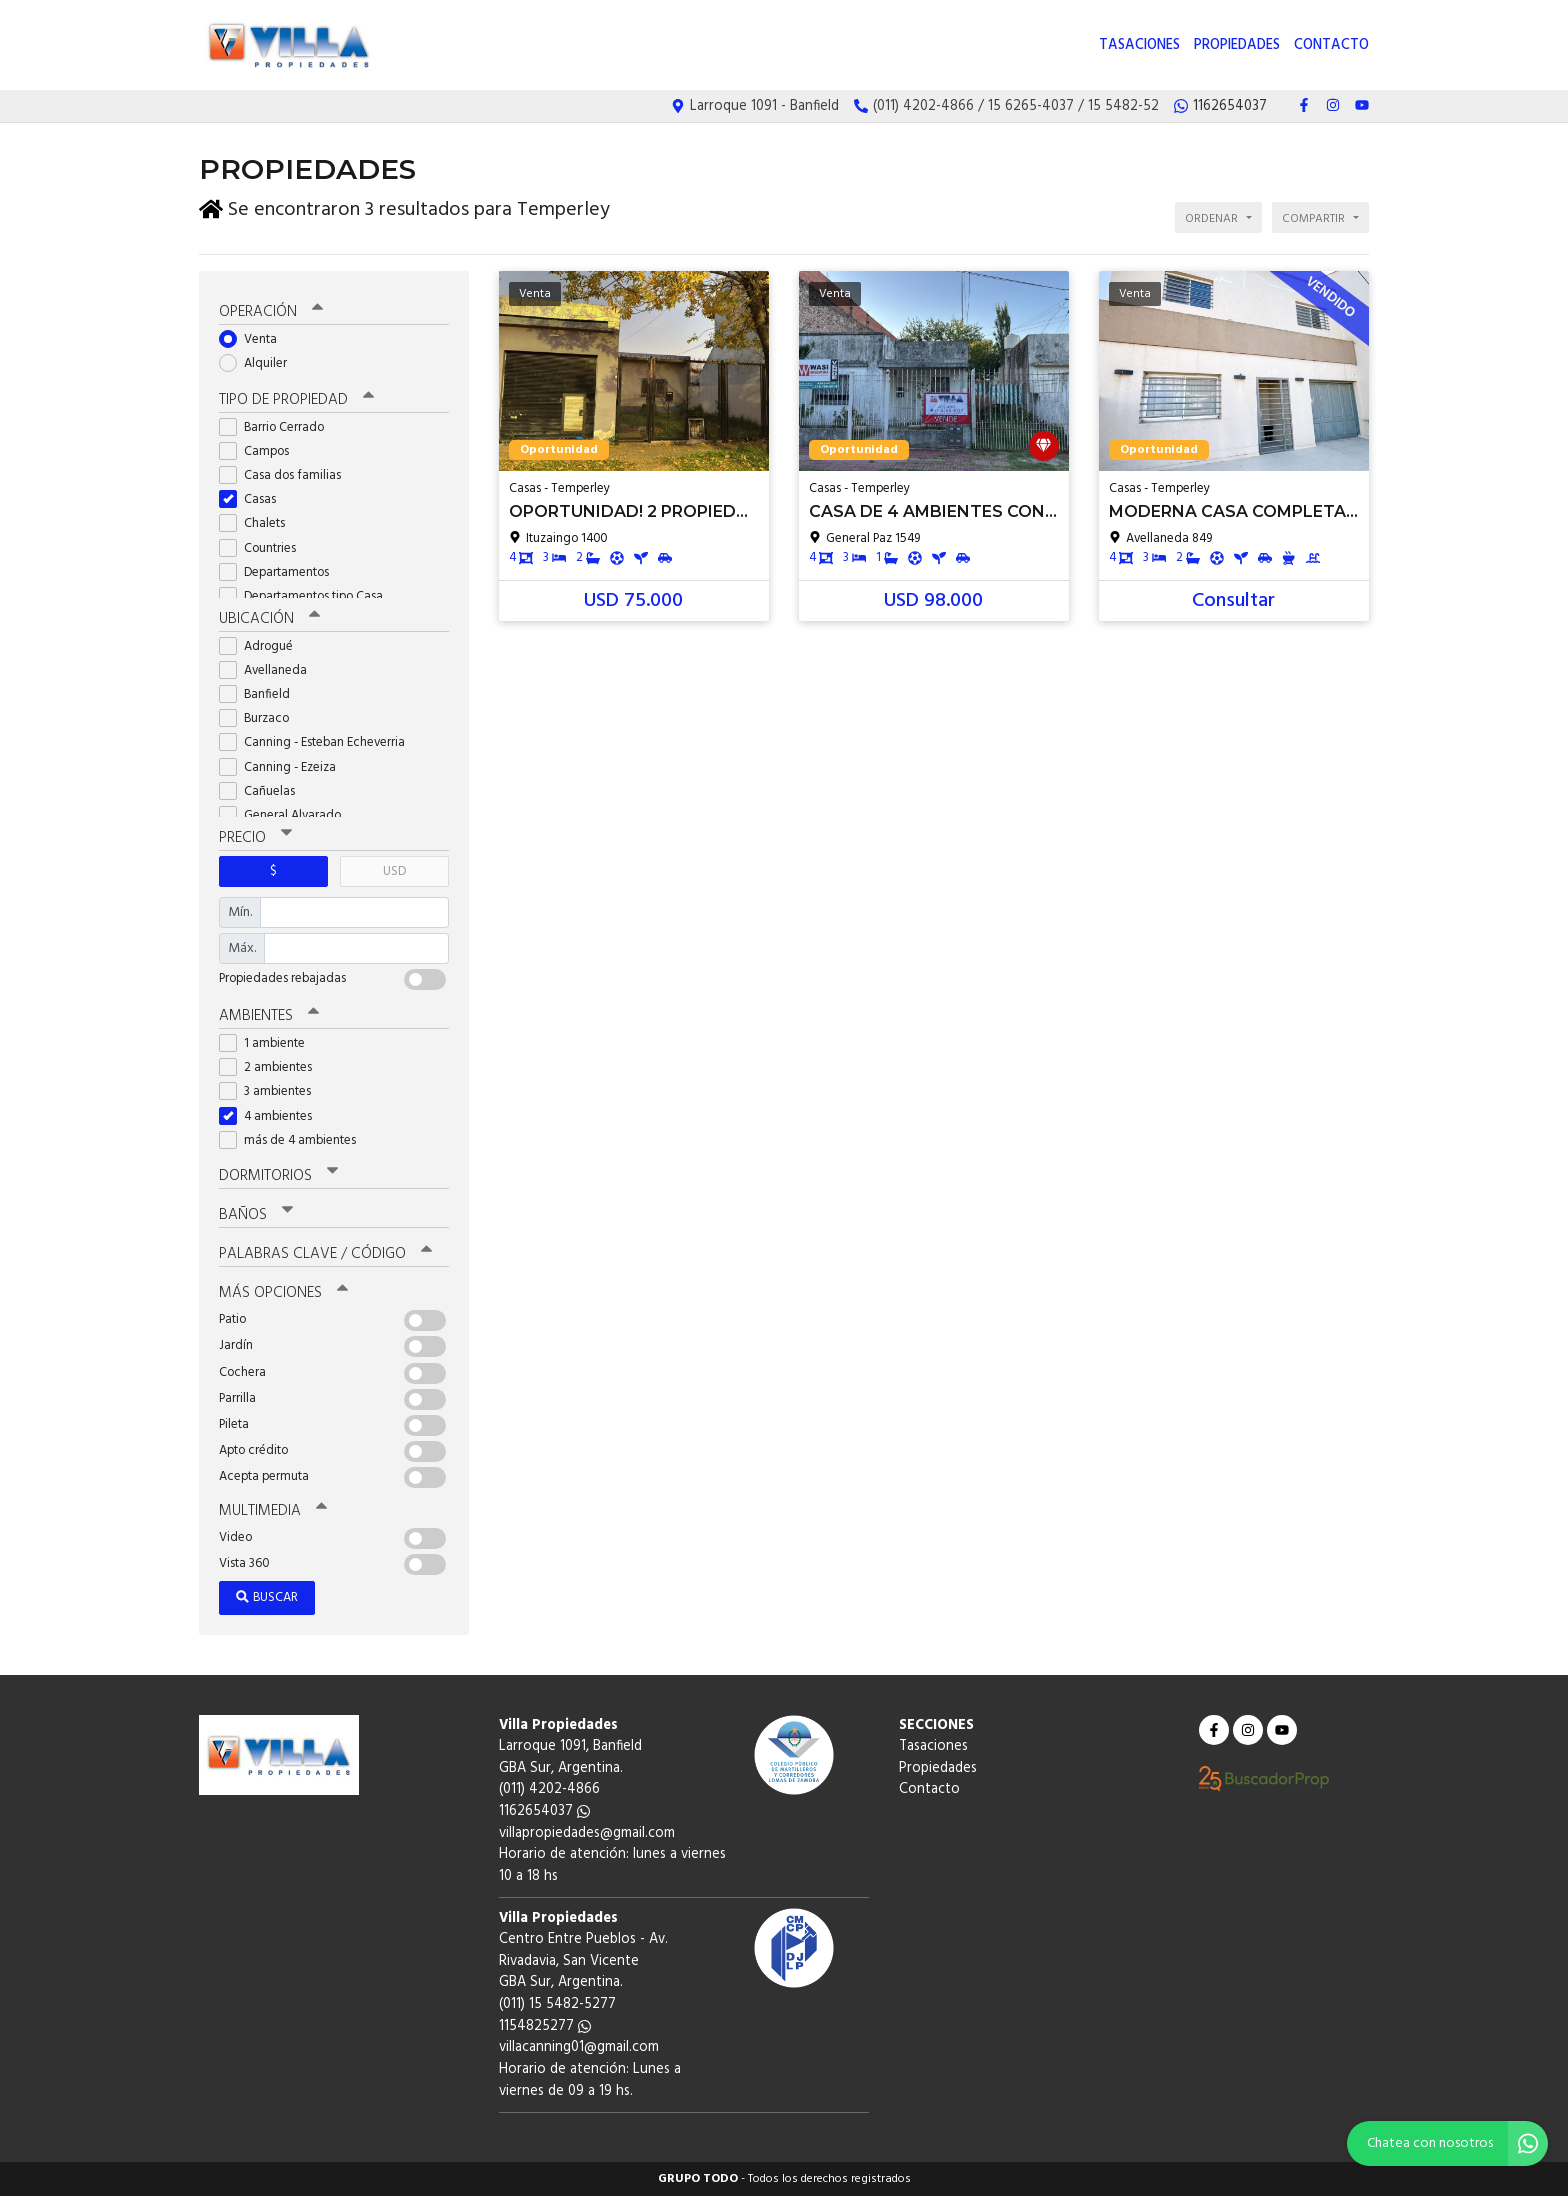  I want to click on Baños, so click(256, 1215).